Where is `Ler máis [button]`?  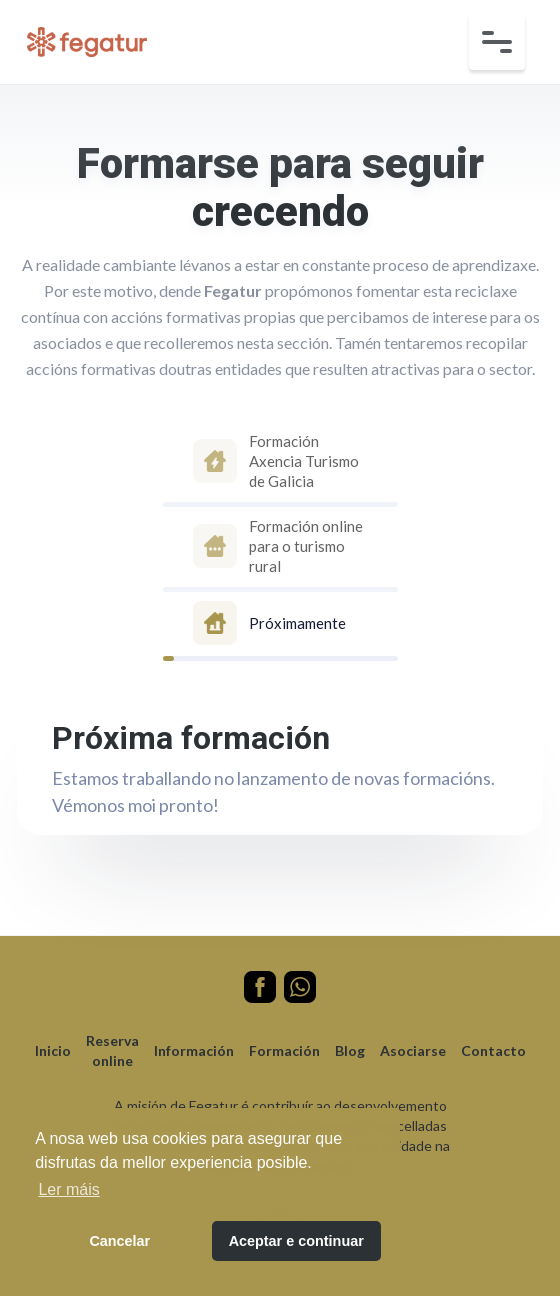 Ler máis [button] is located at coordinates (68, 1189).